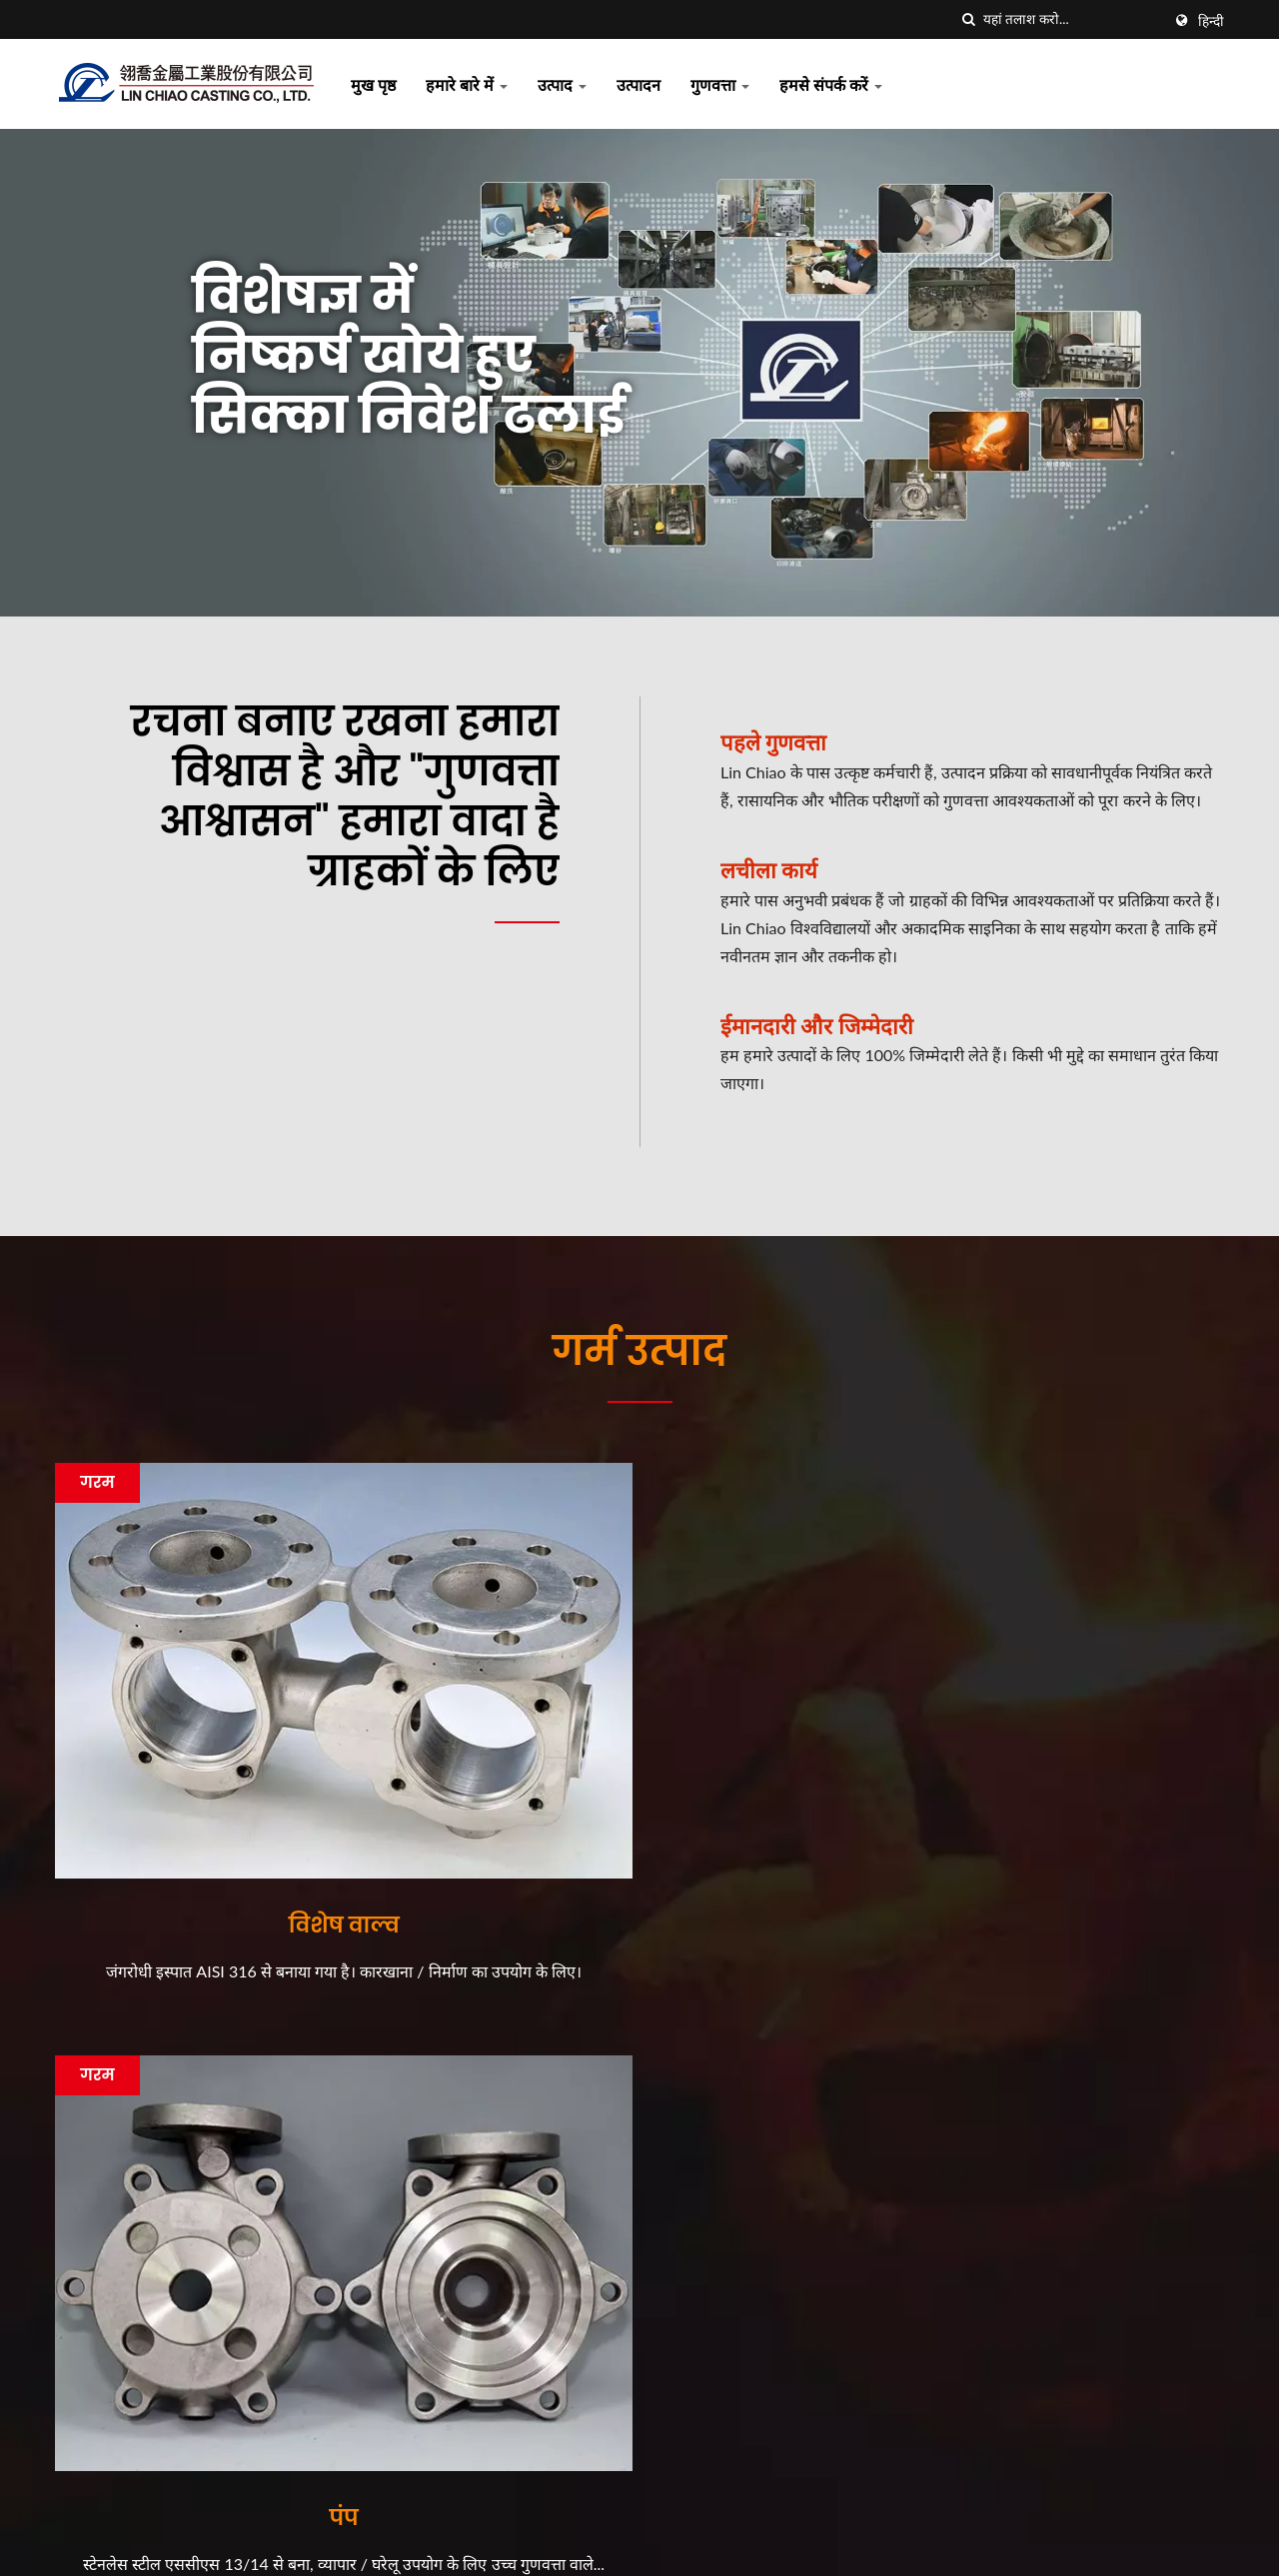  What do you see at coordinates (1126, 1990) in the screenshot?
I see `अब संपर्क करें!!` at bounding box center [1126, 1990].